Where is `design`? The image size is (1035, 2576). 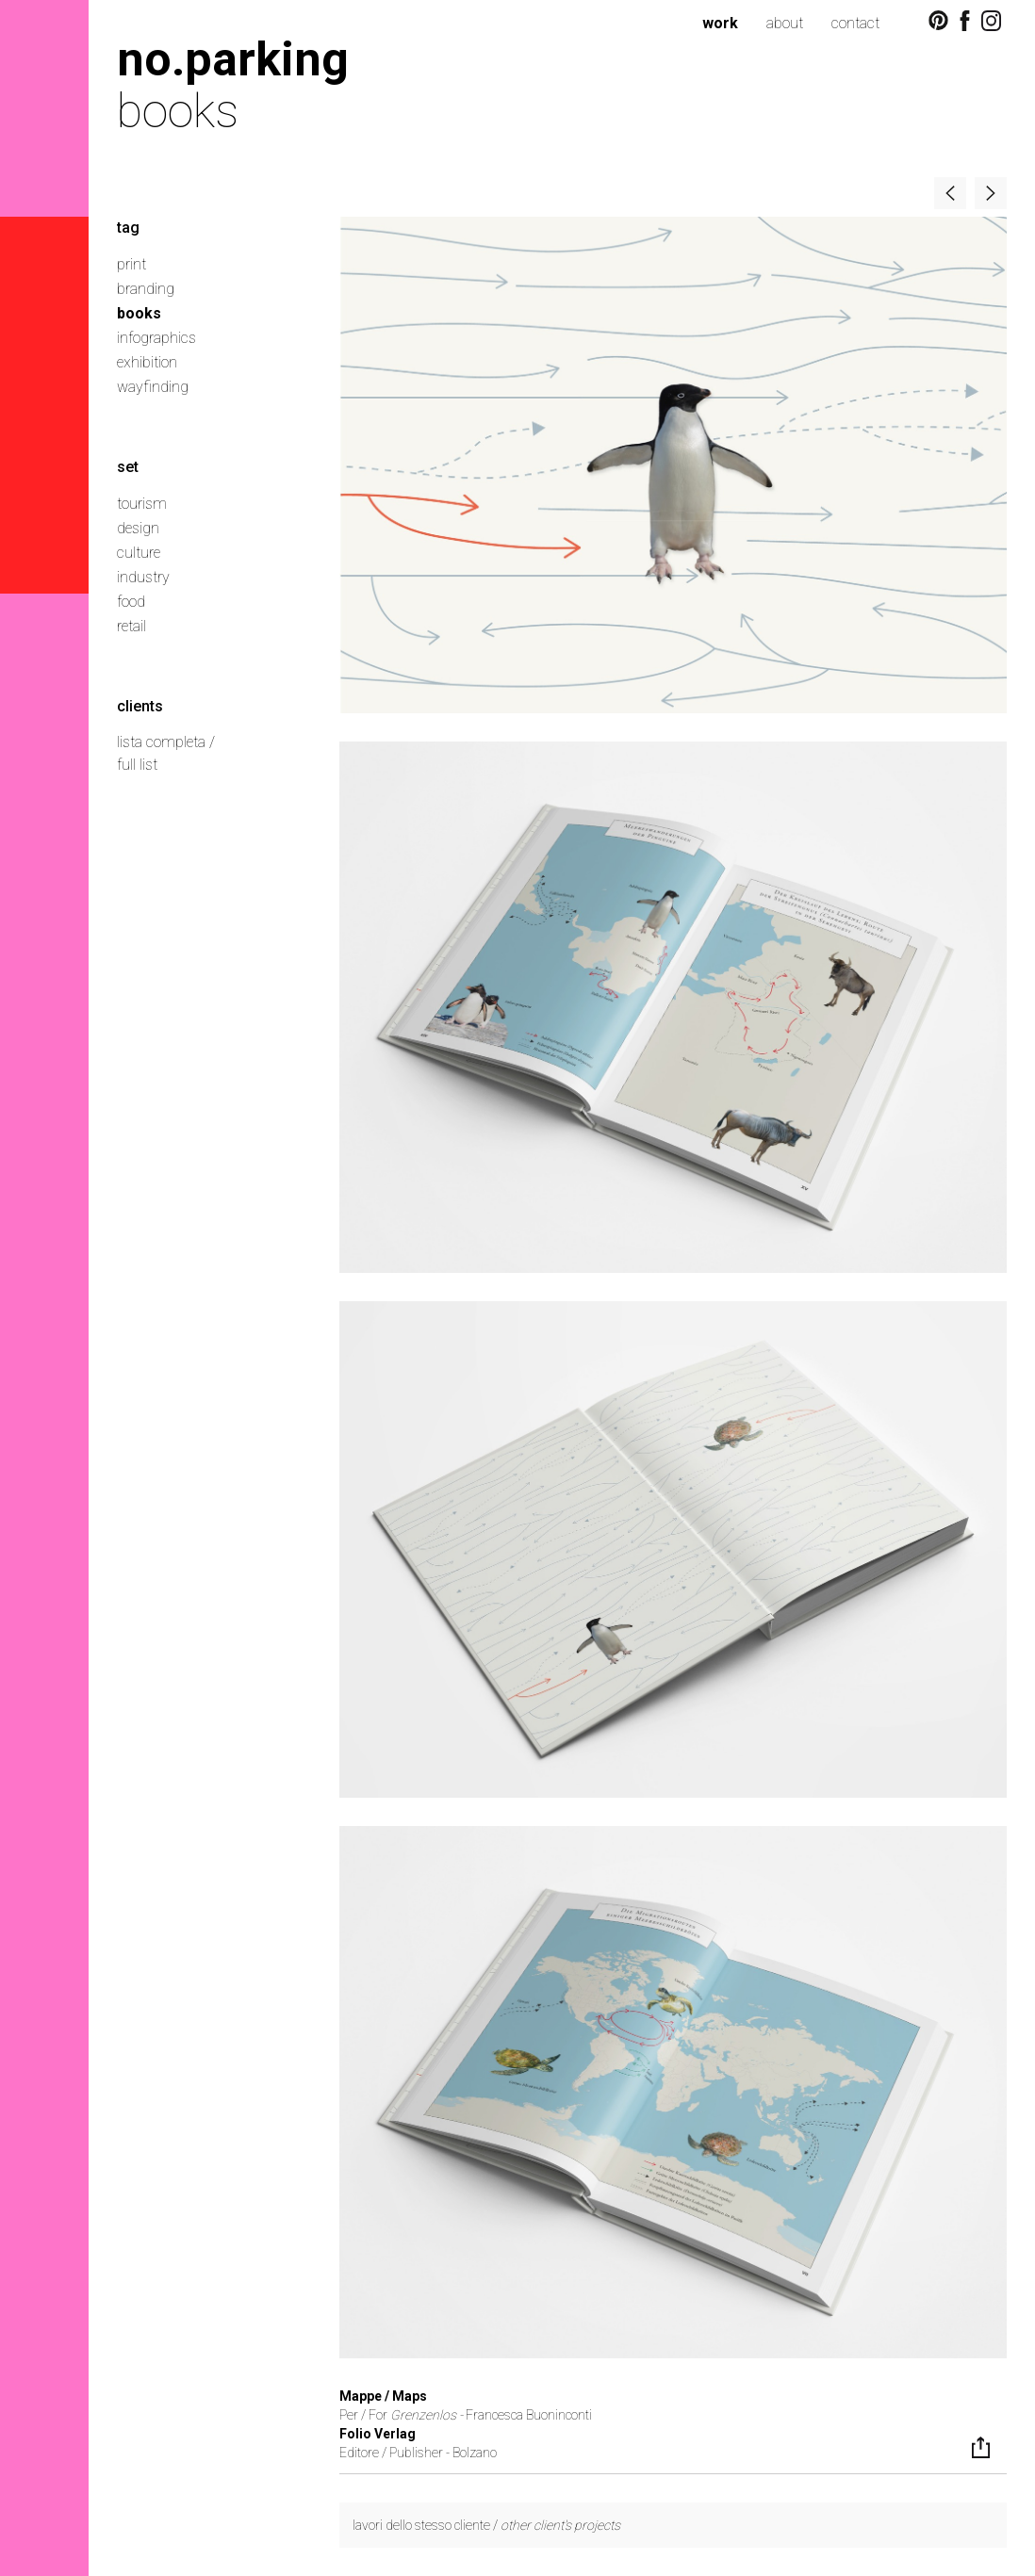 design is located at coordinates (138, 528).